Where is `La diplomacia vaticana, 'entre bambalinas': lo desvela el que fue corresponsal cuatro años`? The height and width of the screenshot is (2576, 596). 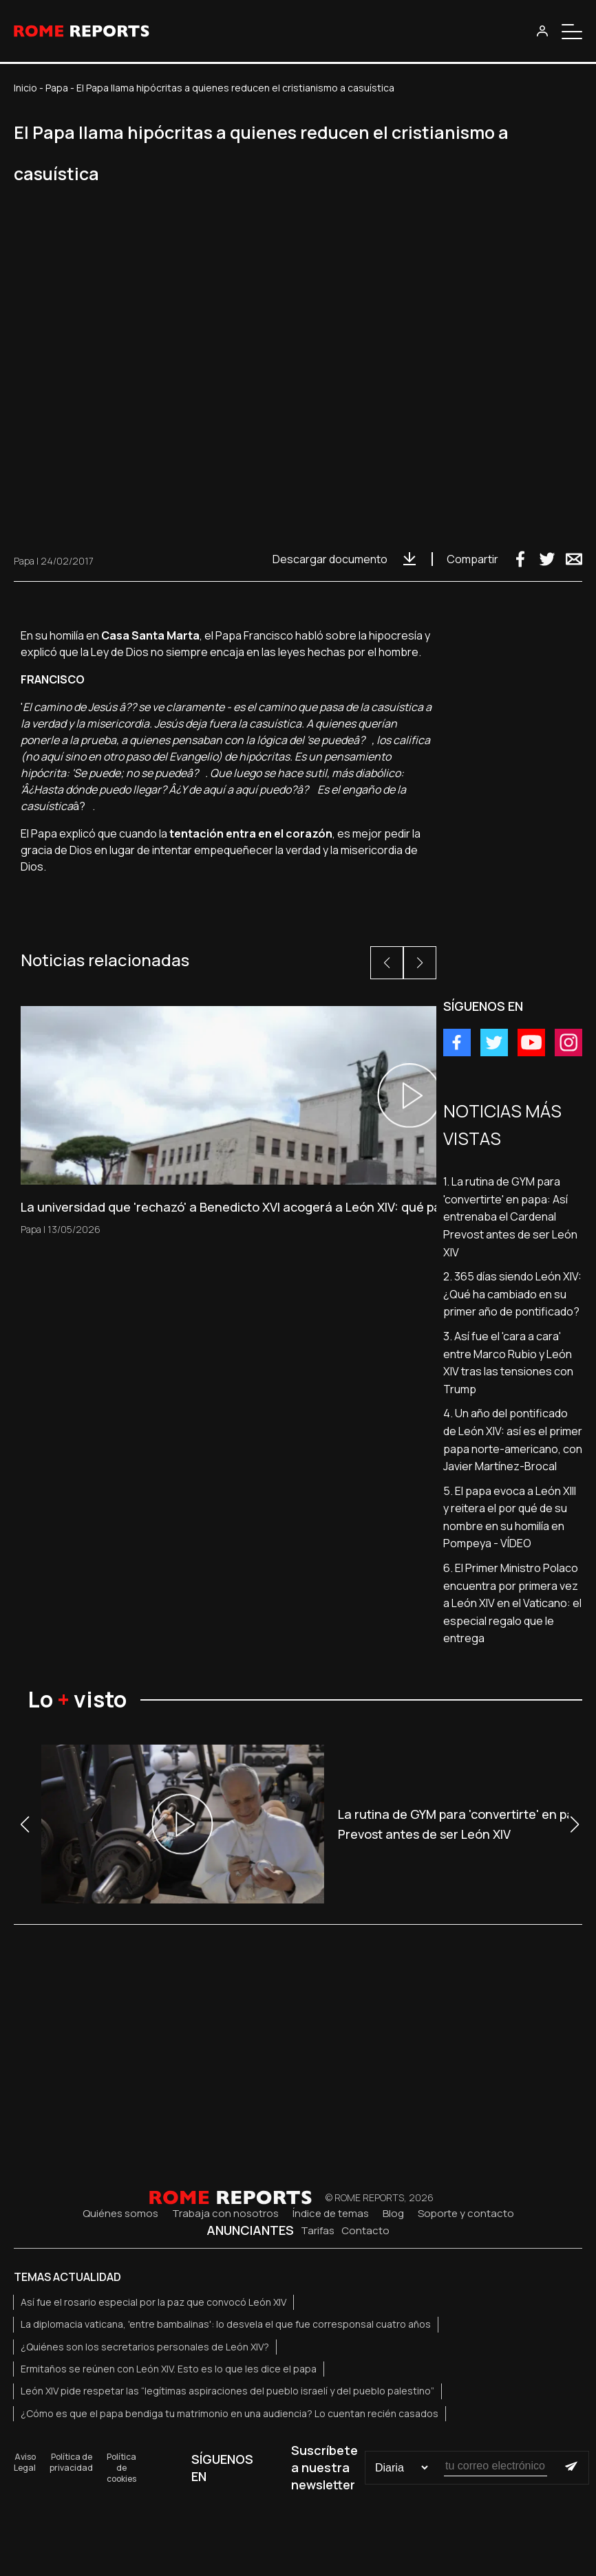 La diplomacia vaticana, 'entre bambalinas': lo desvela el que fue corresponsal cuatro años is located at coordinates (226, 2324).